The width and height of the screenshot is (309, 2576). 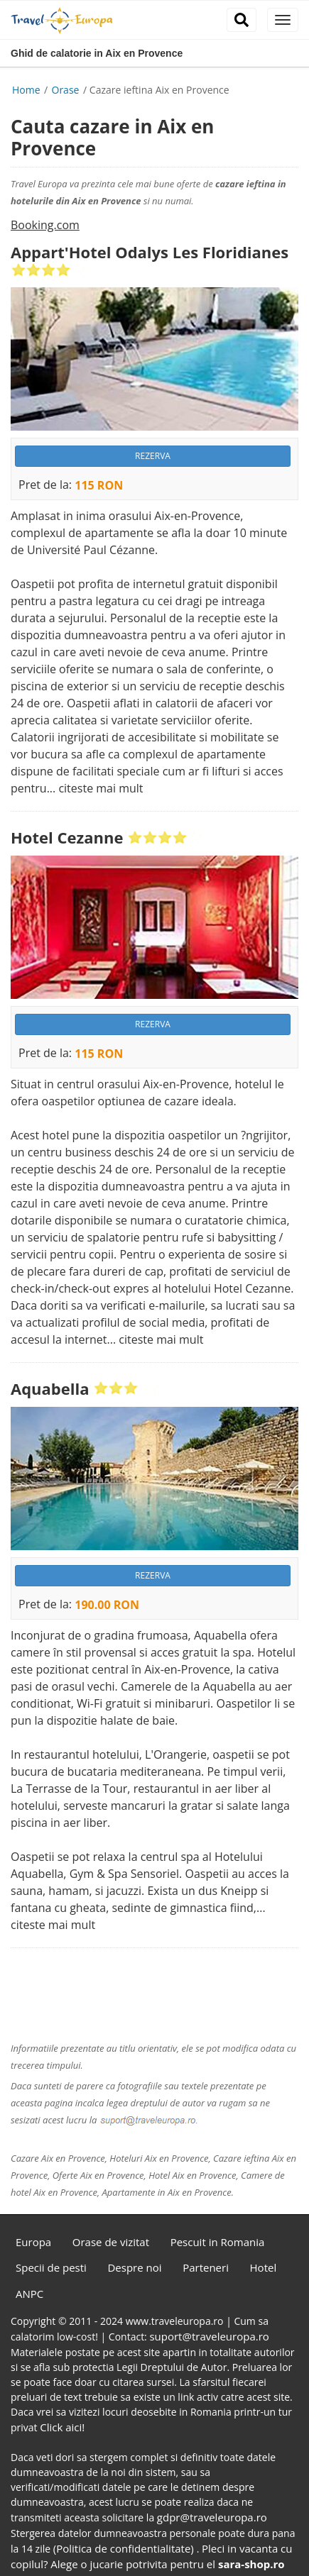 What do you see at coordinates (152, 456) in the screenshot?
I see `REZERVA [button]` at bounding box center [152, 456].